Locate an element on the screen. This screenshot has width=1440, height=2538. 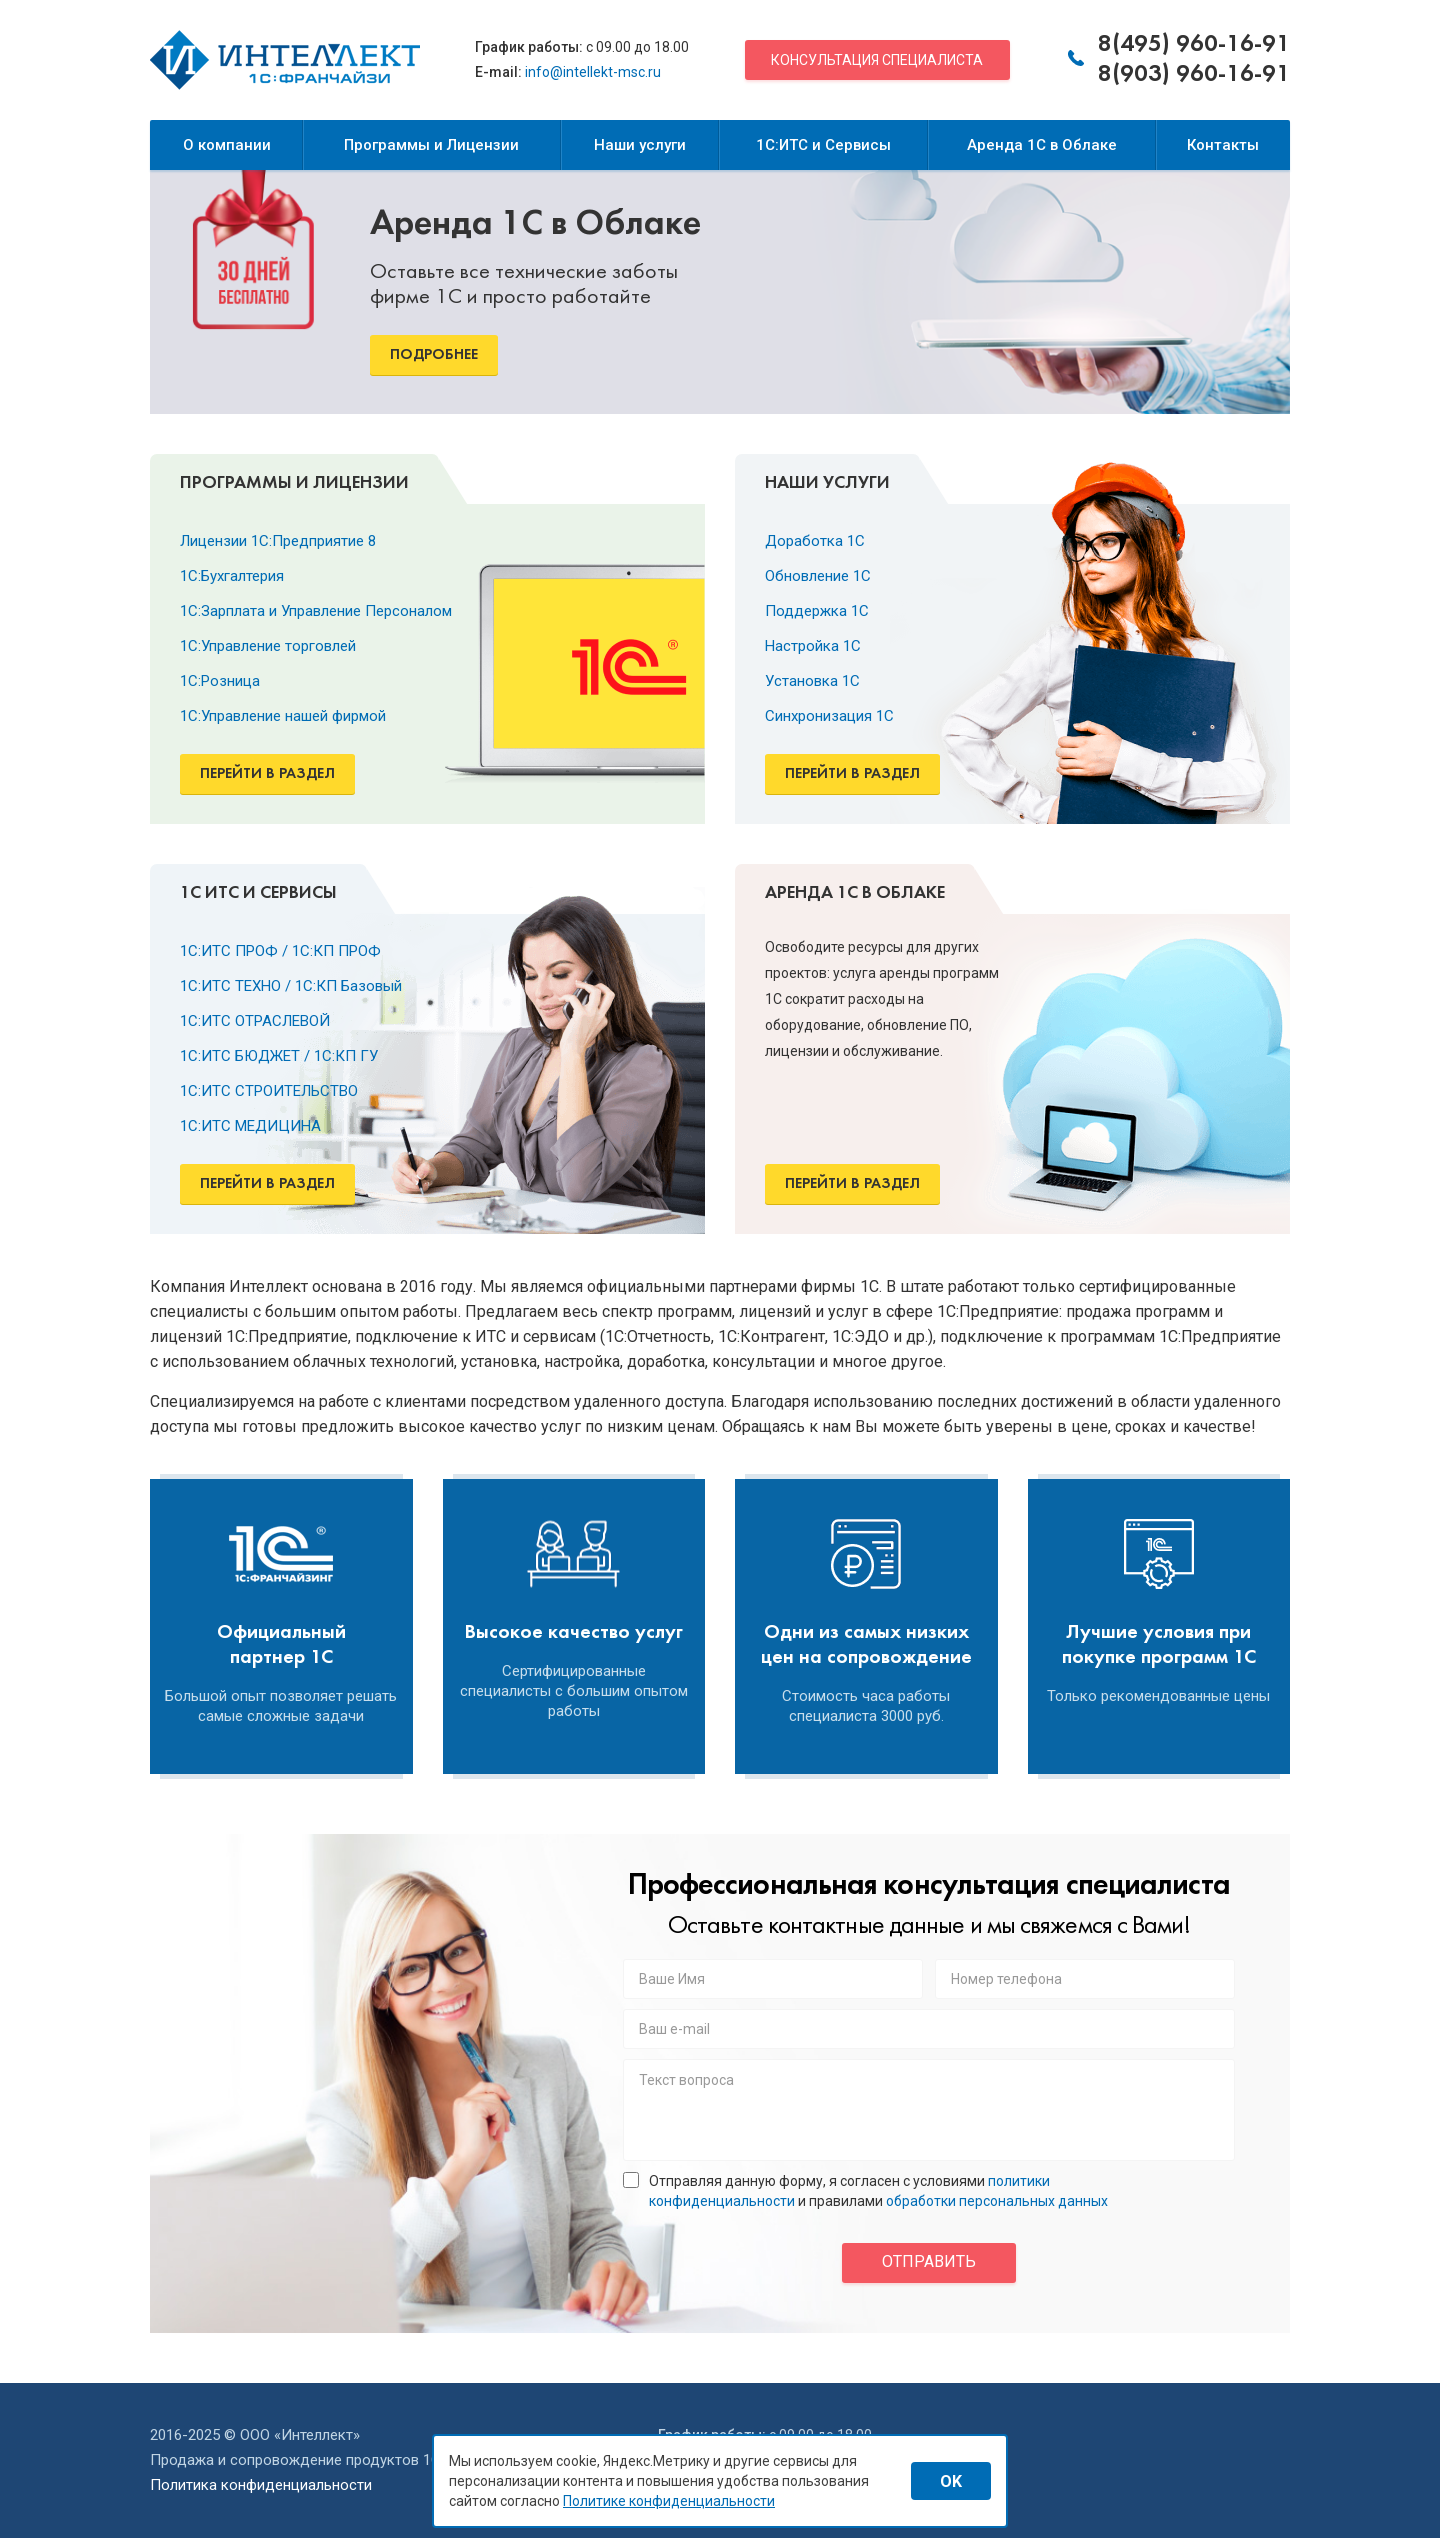
Контакты is located at coordinates (1223, 145).